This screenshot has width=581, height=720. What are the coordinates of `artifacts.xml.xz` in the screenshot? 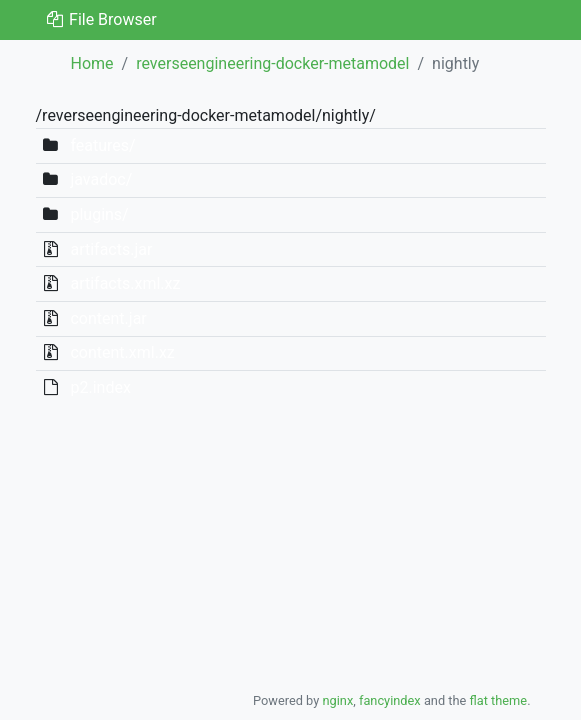 It's located at (125, 283).